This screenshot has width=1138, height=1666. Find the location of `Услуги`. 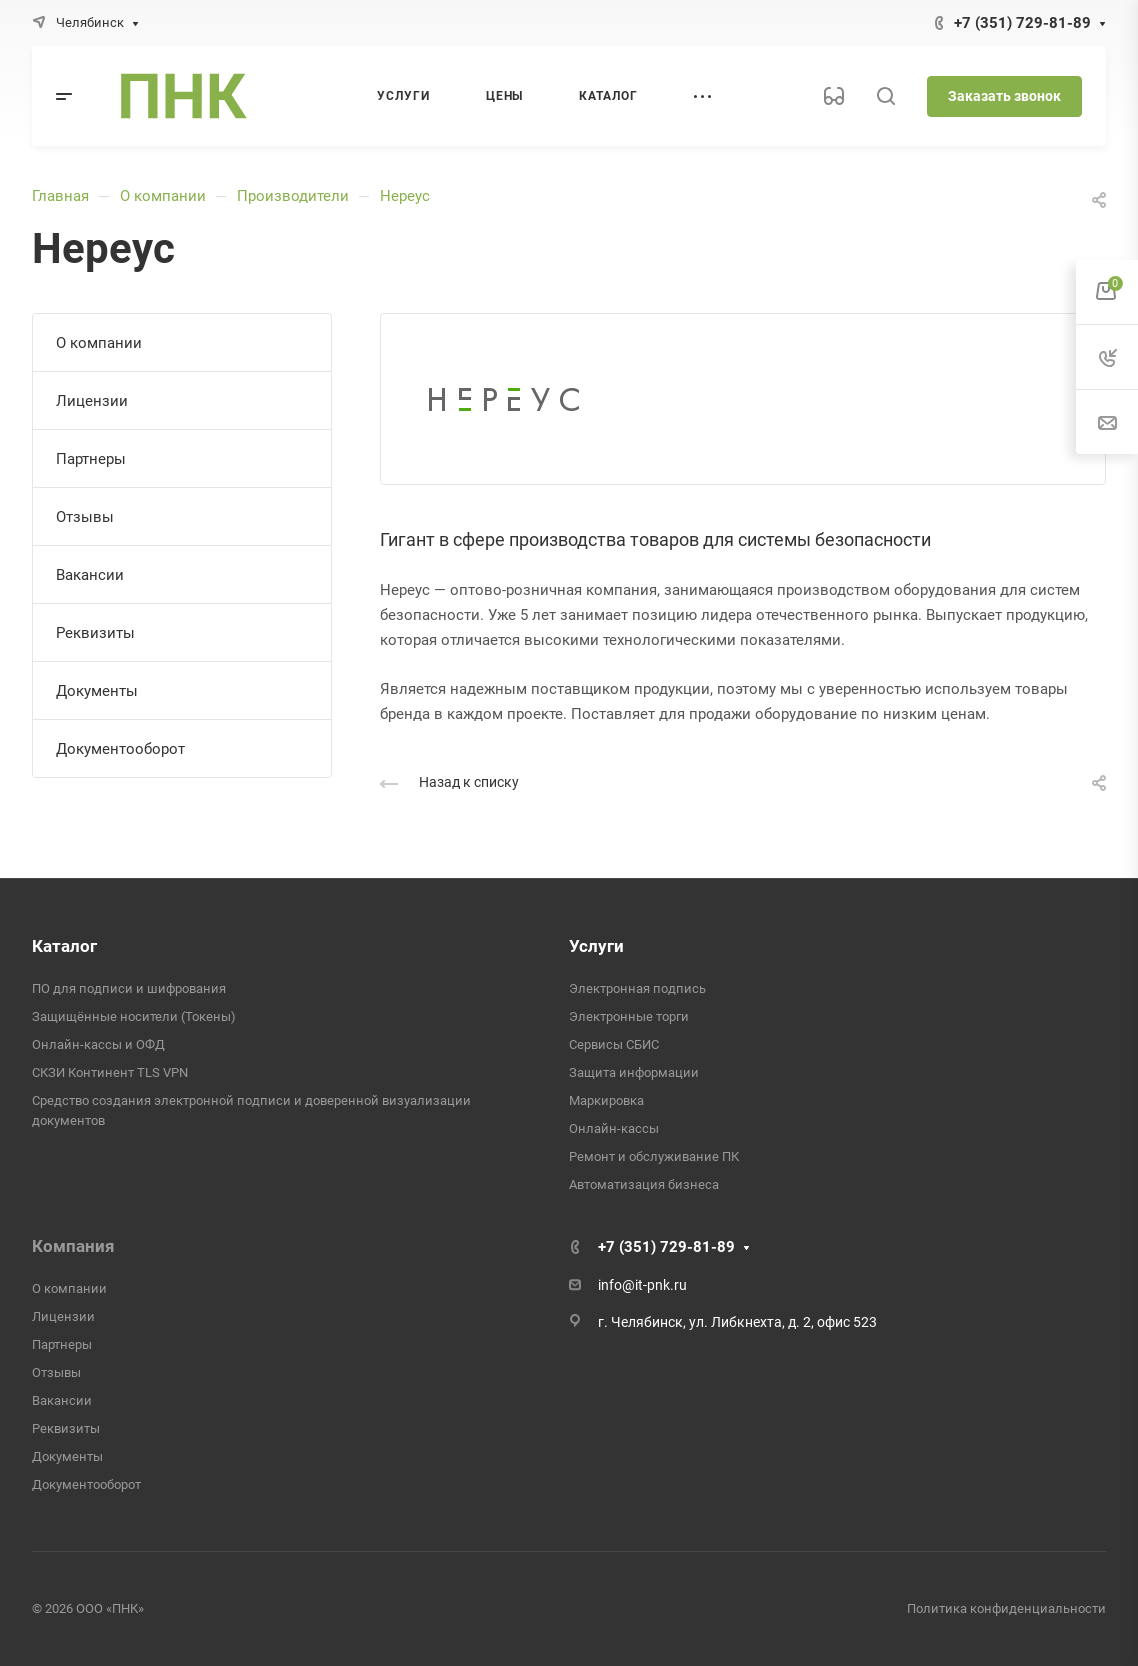

Услуги is located at coordinates (596, 946).